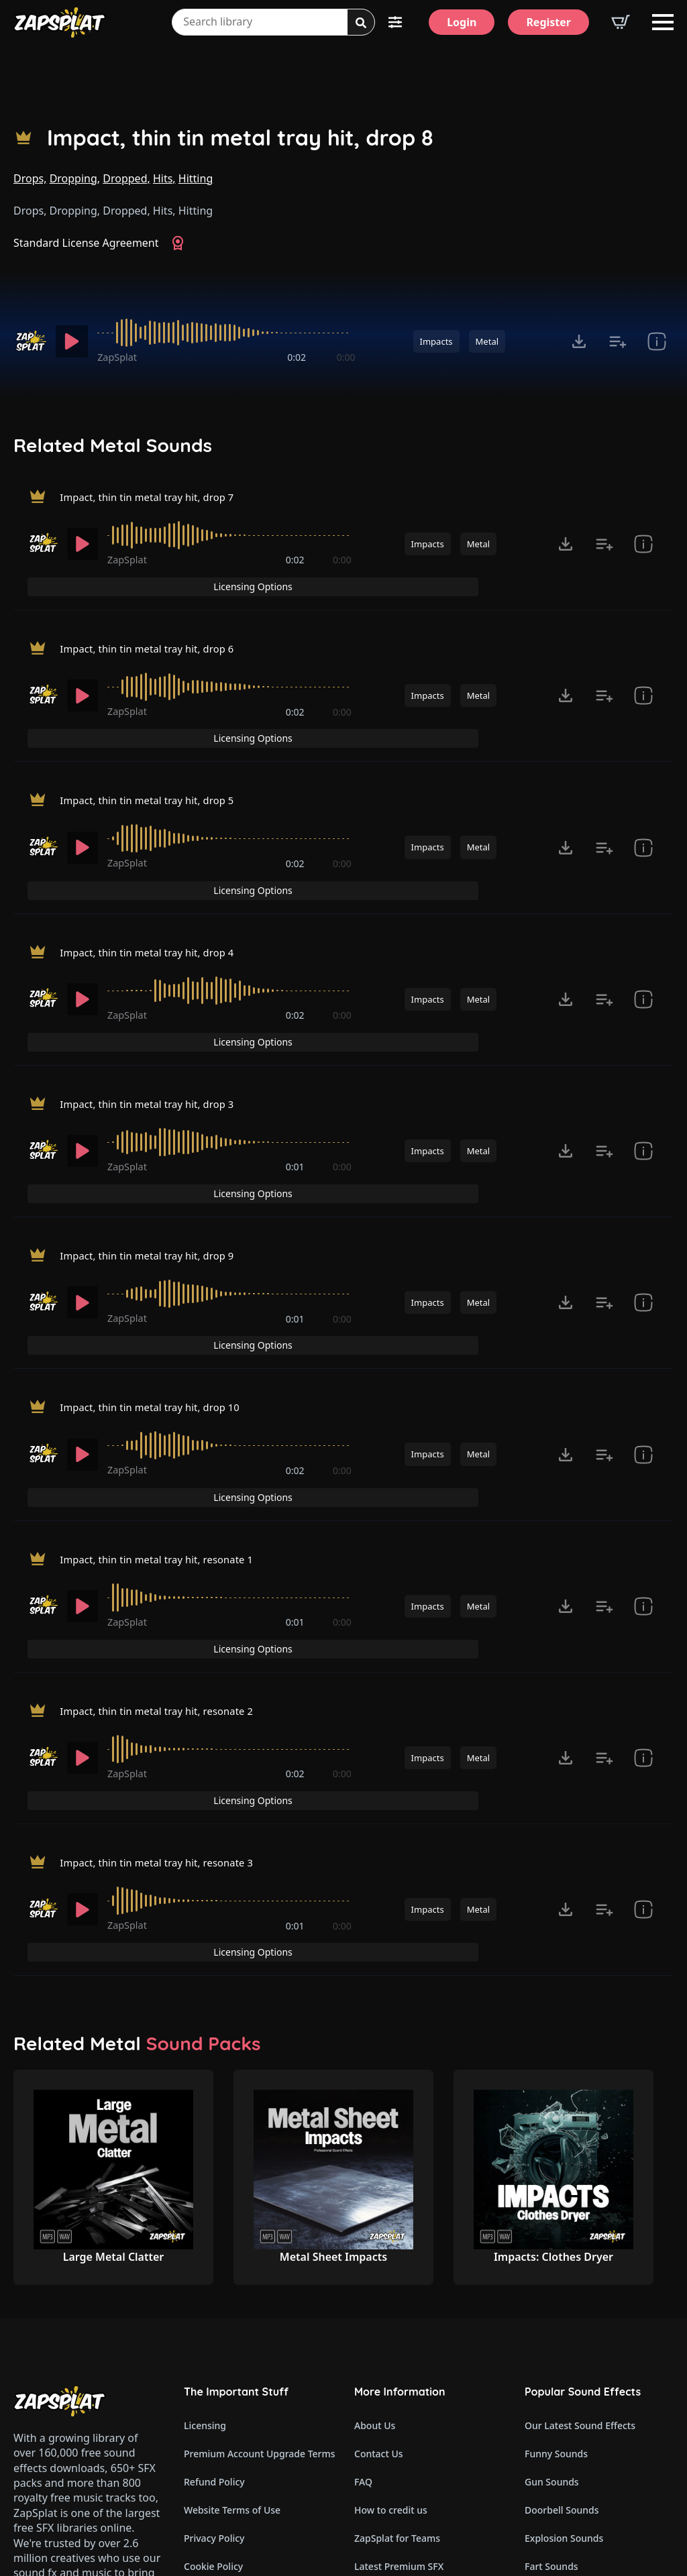 This screenshot has width=687, height=2576. I want to click on Impact, thin tin metal tray hit, resonate 3, so click(165, 1648).